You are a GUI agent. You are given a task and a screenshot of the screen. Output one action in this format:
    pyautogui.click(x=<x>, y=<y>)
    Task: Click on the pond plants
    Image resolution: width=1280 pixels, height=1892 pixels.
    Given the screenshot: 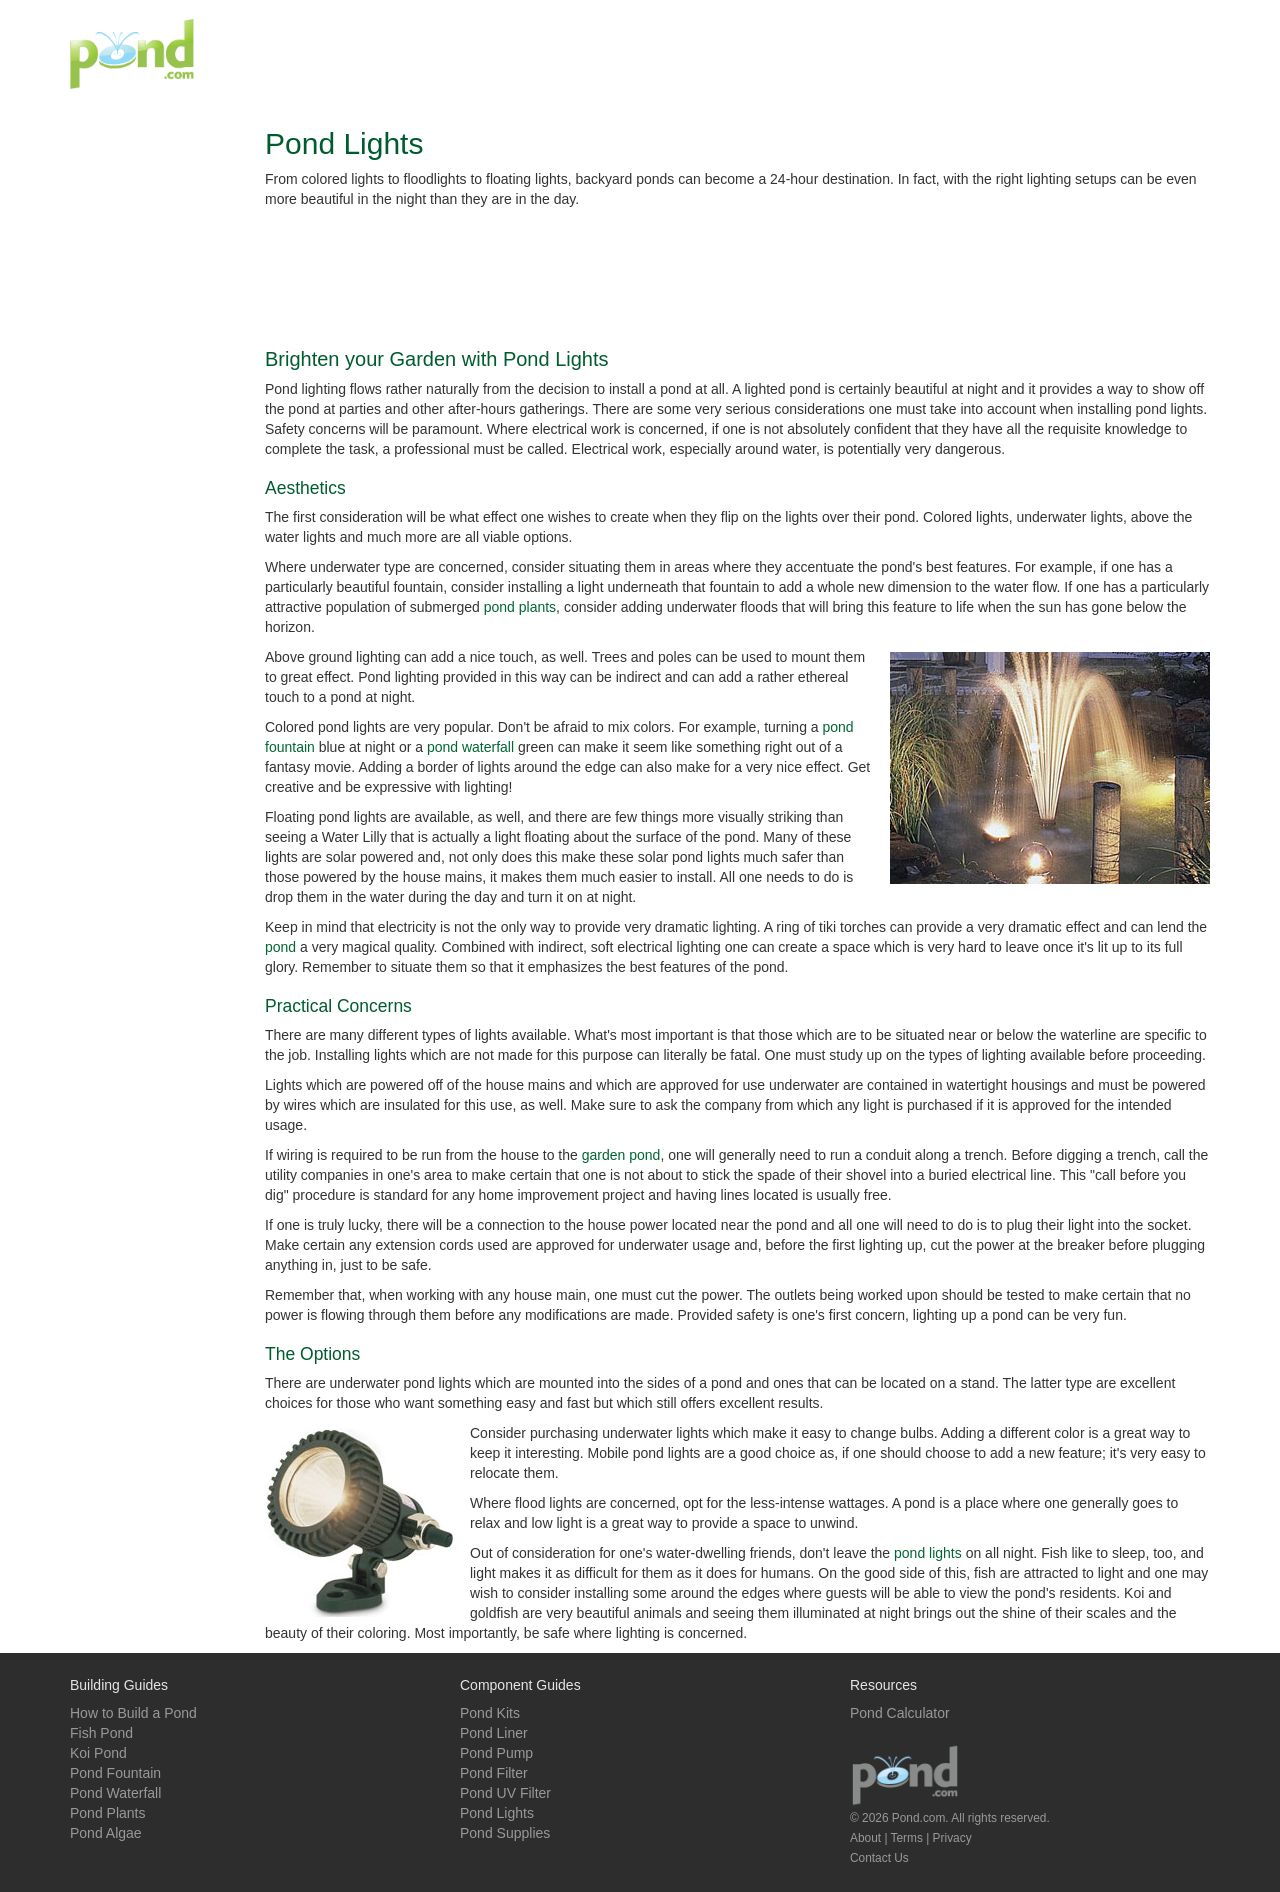 What is the action you would take?
    pyautogui.click(x=520, y=607)
    